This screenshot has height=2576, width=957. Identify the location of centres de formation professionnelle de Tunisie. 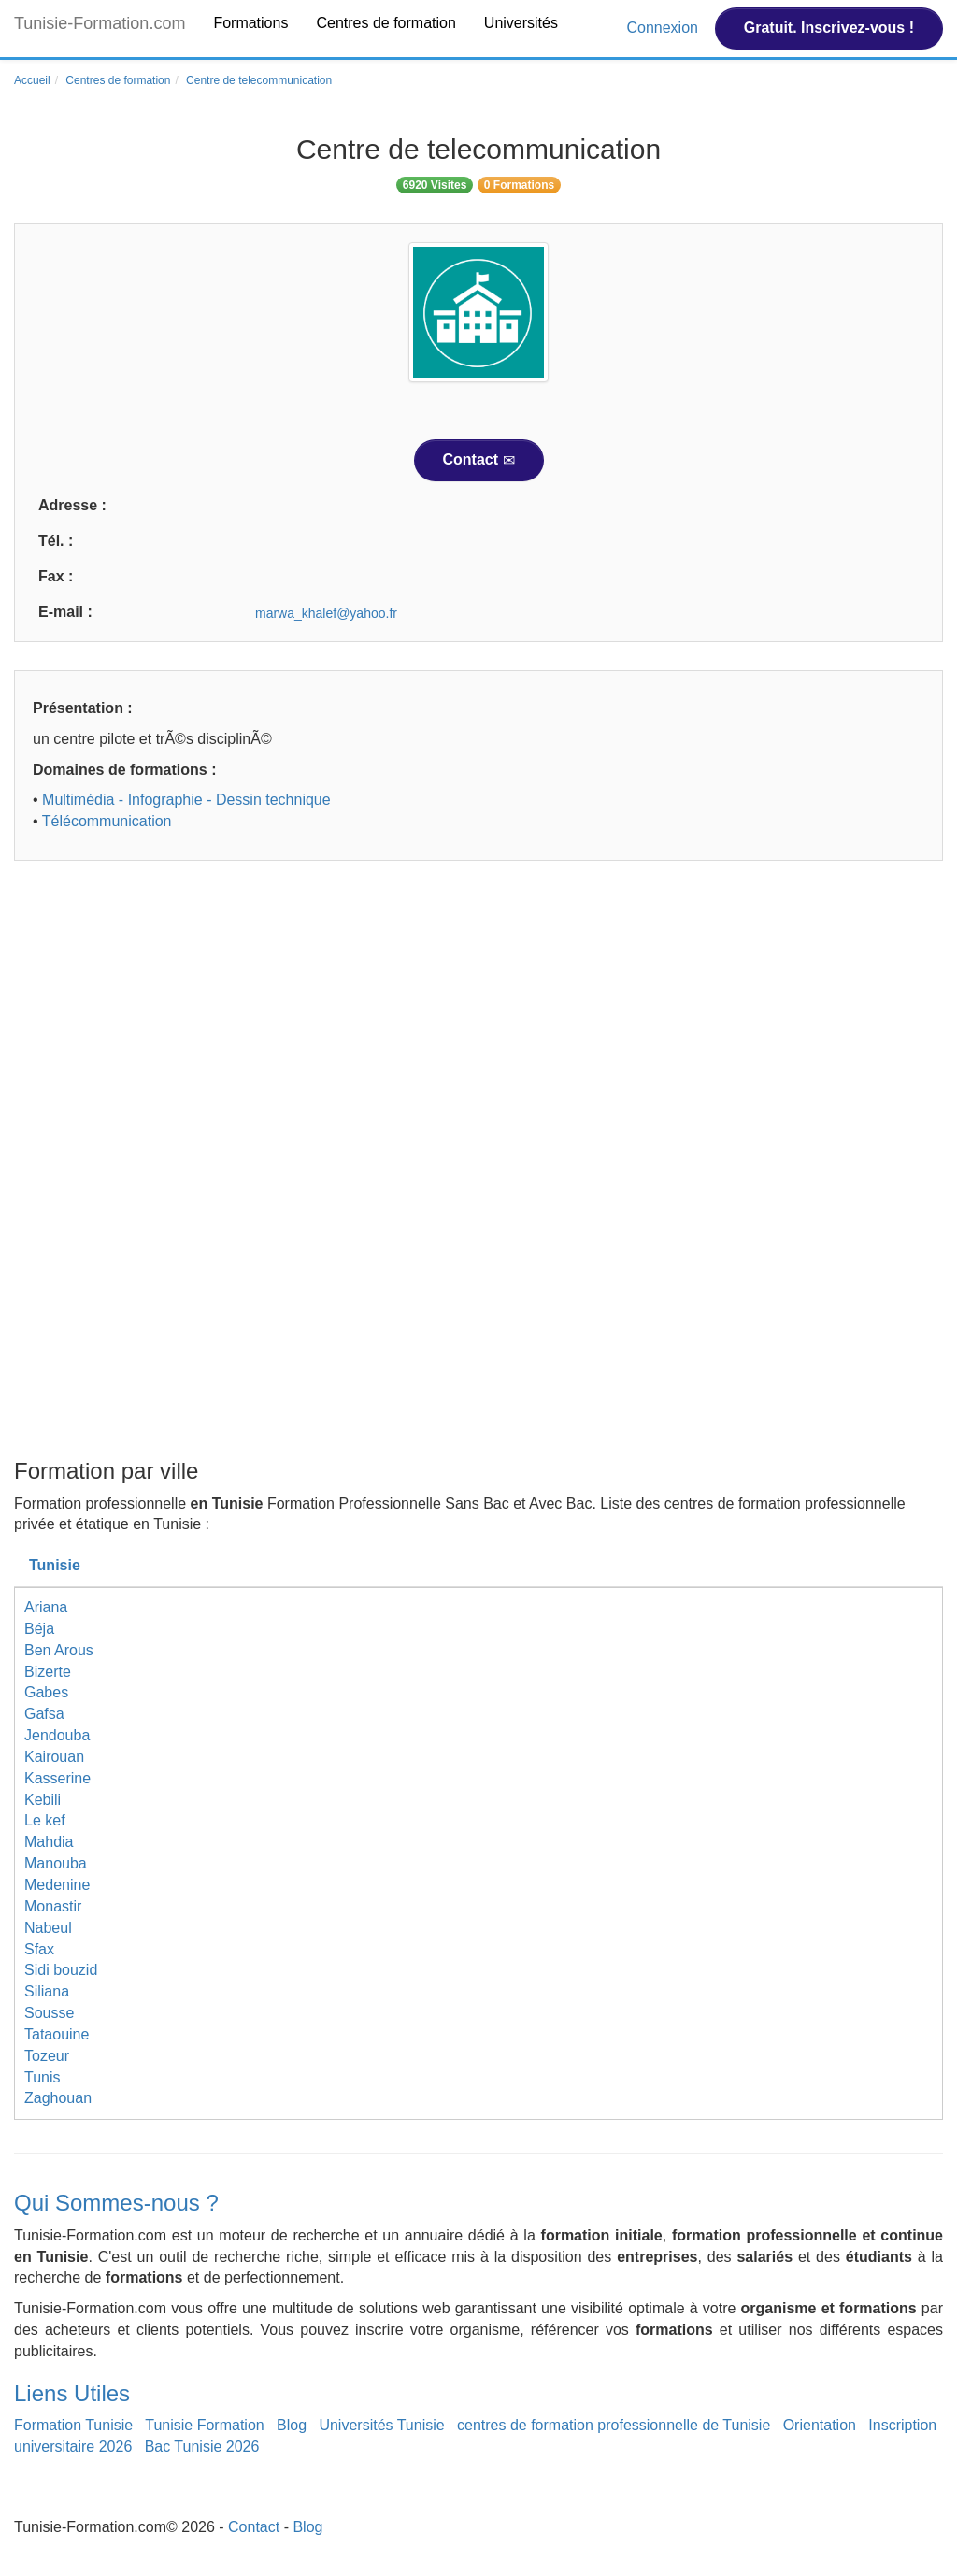
(613, 2425).